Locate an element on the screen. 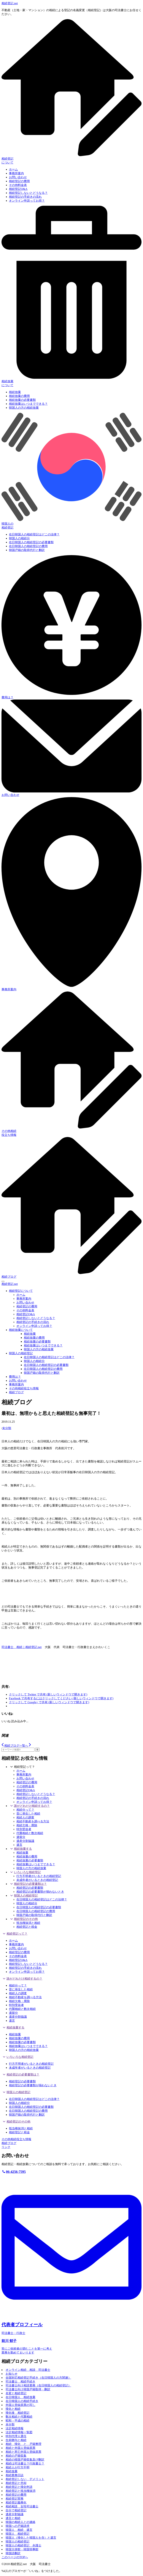  司法書士向け韓国戸籍取得・翻訳 is located at coordinates (28, 2389).